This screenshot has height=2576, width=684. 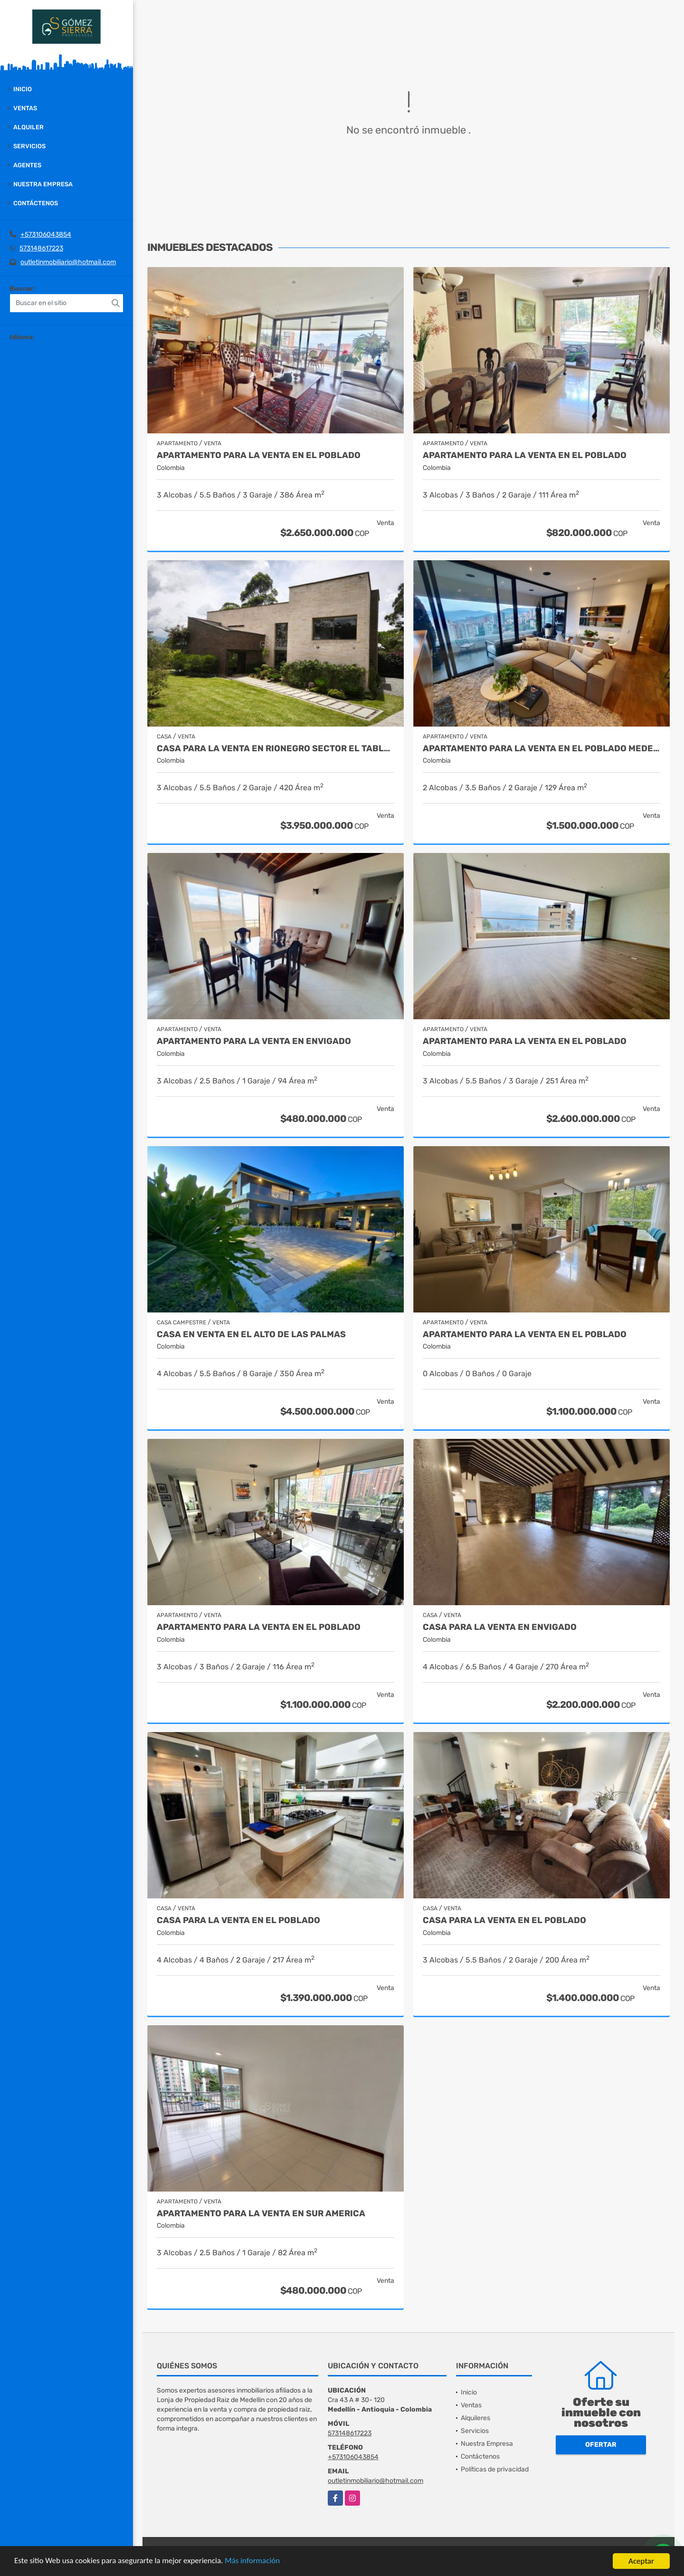 I want to click on +573106043854, so click(x=45, y=234).